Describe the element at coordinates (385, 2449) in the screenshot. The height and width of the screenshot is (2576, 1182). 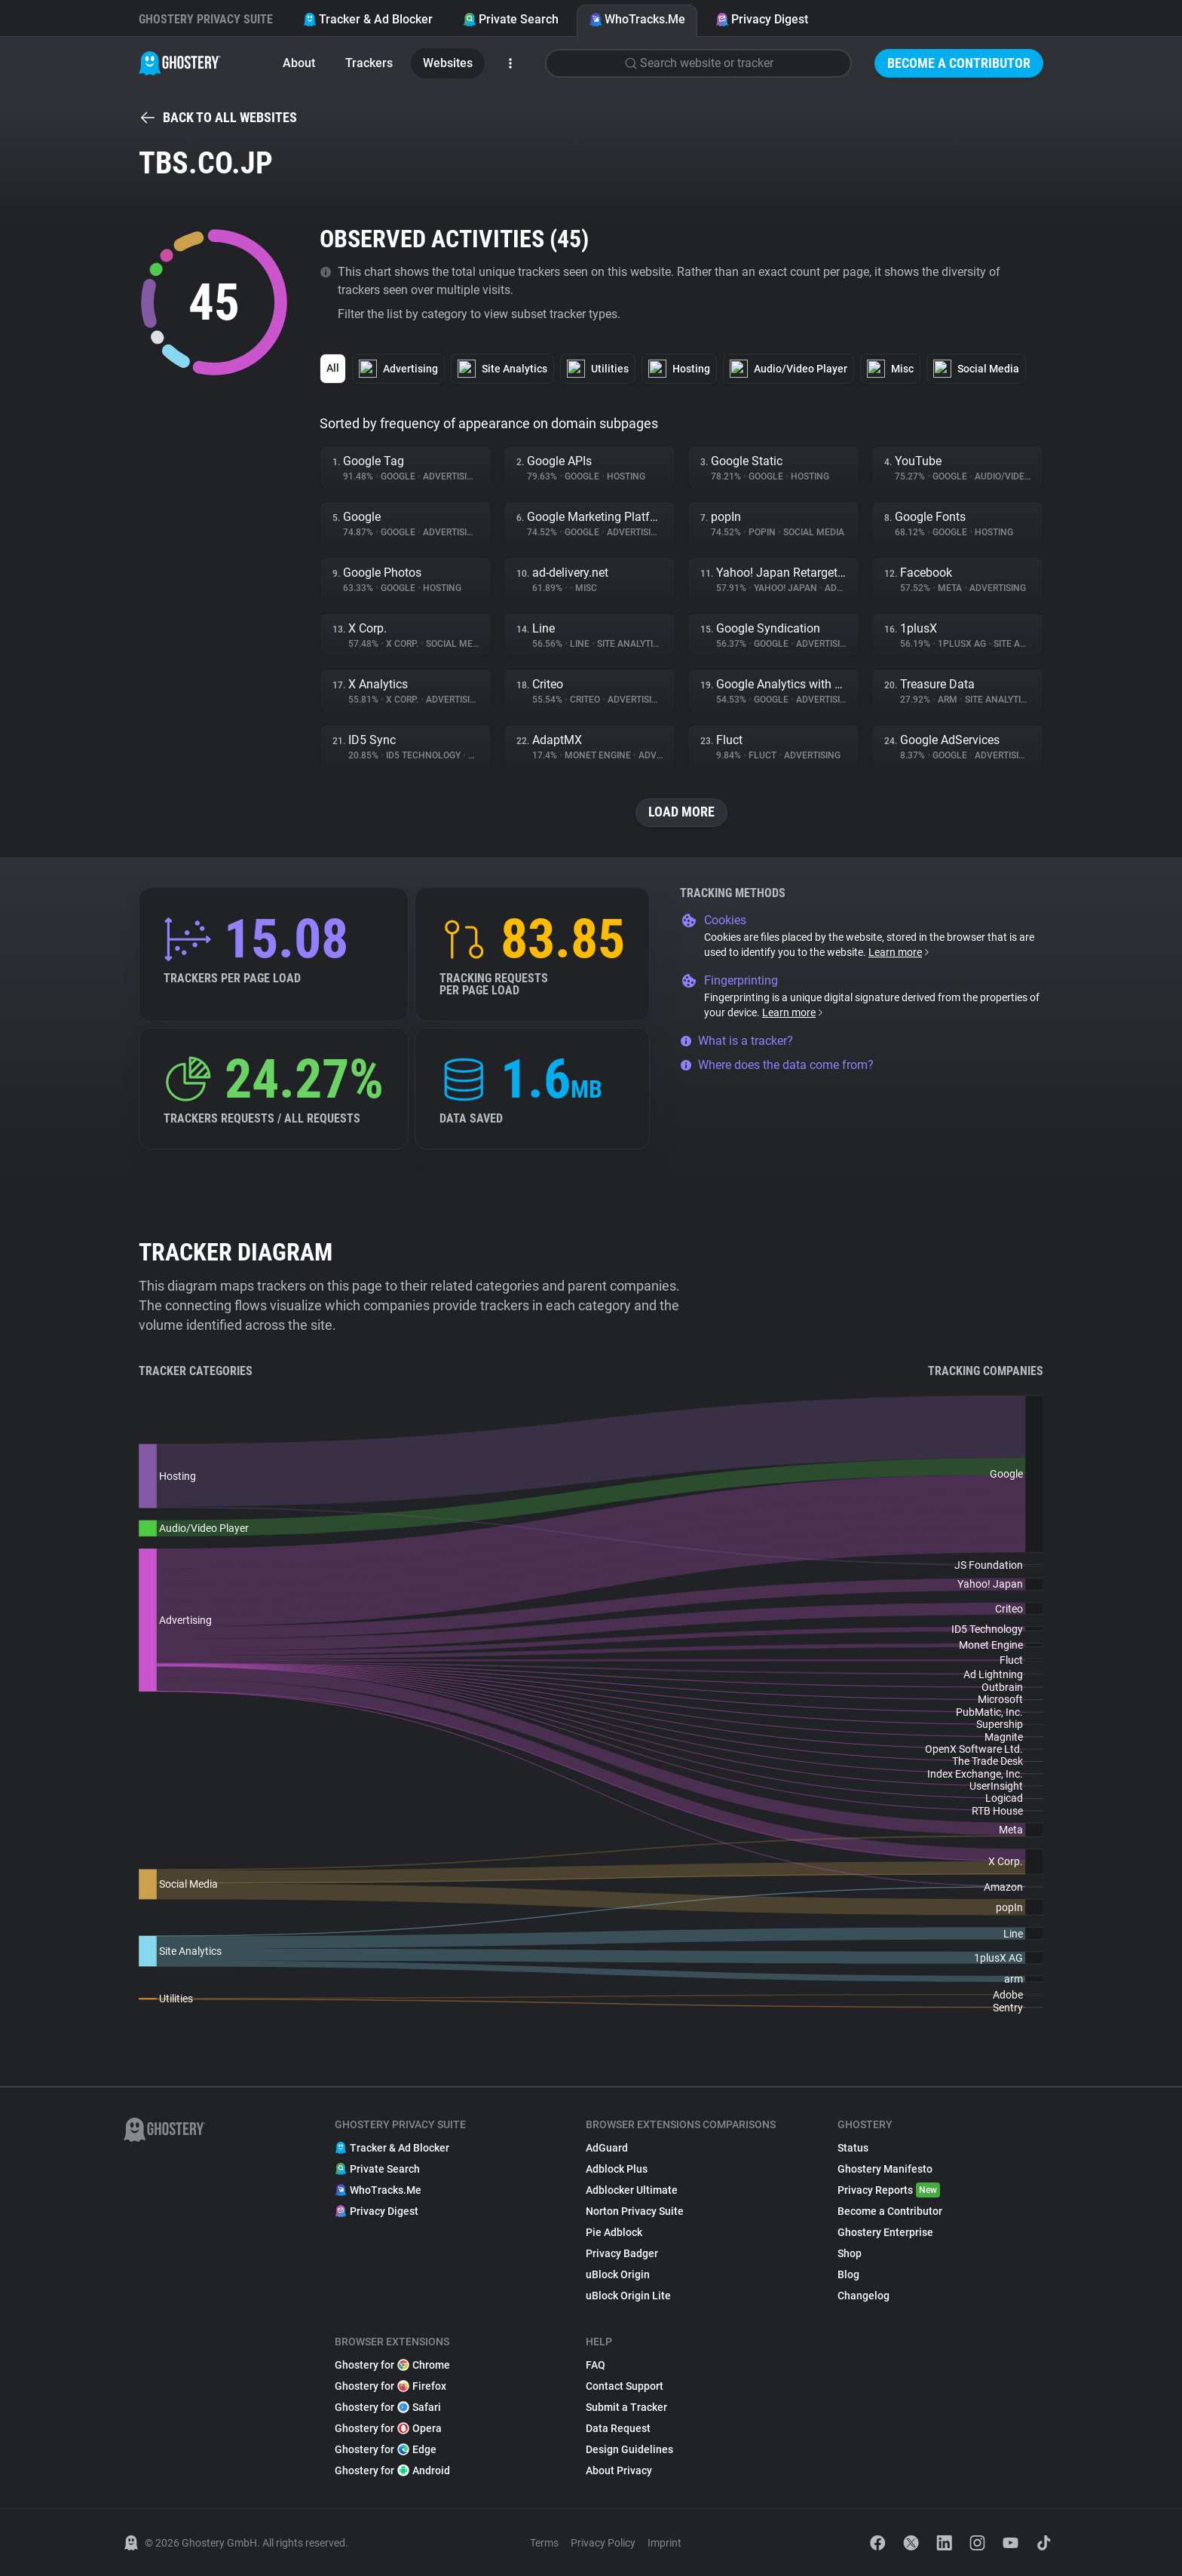
I see `Ghostery for Edge` at that location.